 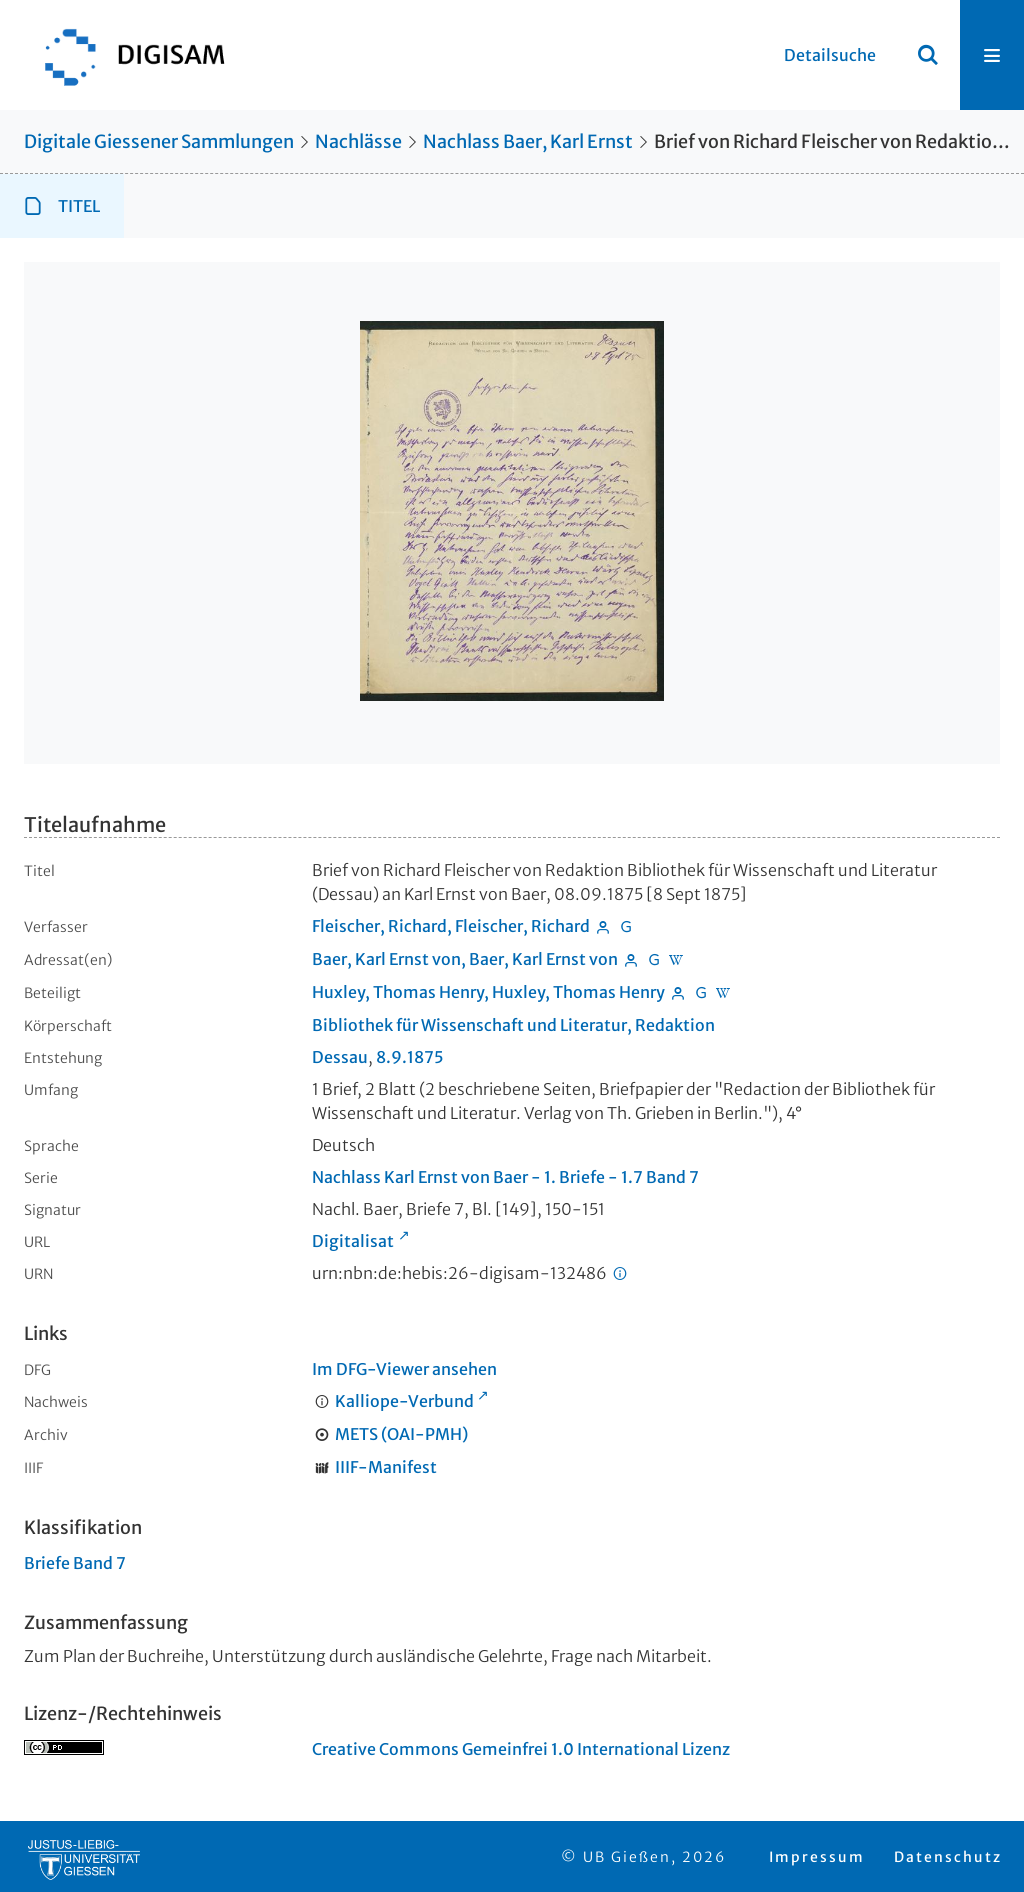 I want to click on Im DFG-Viewer ansehen, so click(x=404, y=1369).